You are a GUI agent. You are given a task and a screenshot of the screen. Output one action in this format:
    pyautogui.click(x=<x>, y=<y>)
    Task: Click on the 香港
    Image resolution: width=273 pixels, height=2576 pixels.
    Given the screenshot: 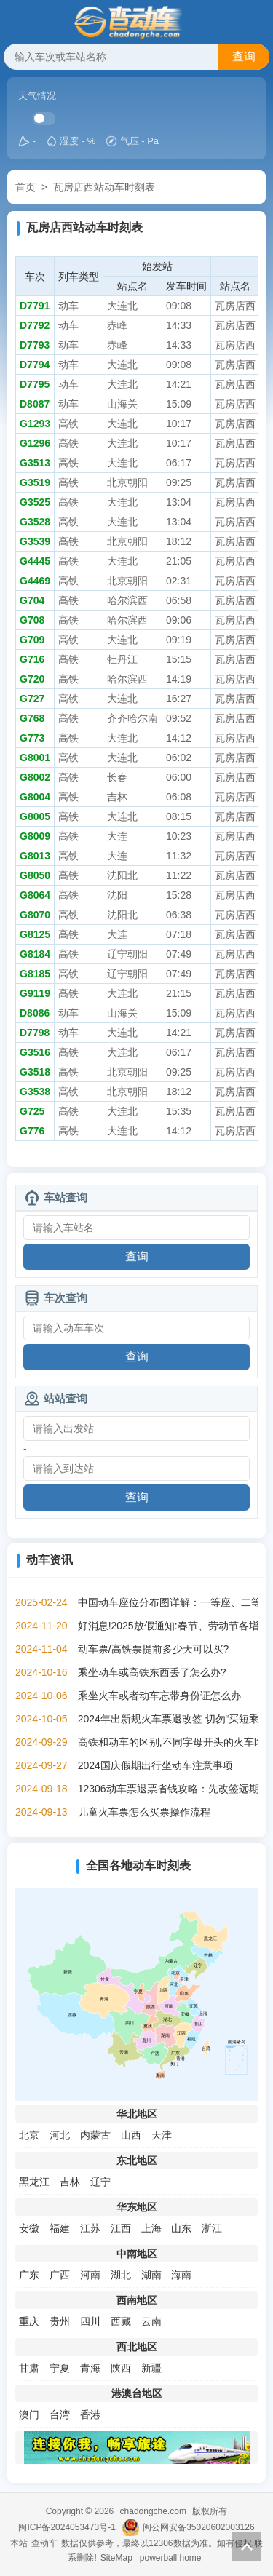 What is the action you would take?
    pyautogui.click(x=90, y=2414)
    